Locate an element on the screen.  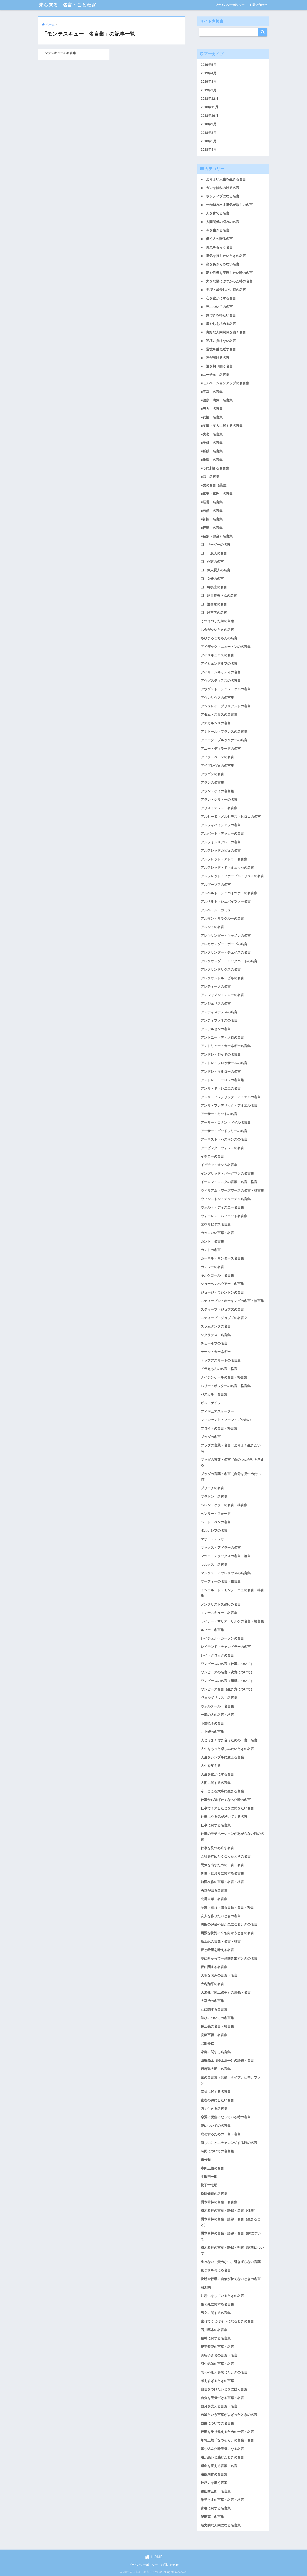
人生をもっと楽しみたいときの名言 is located at coordinates (227, 1749).